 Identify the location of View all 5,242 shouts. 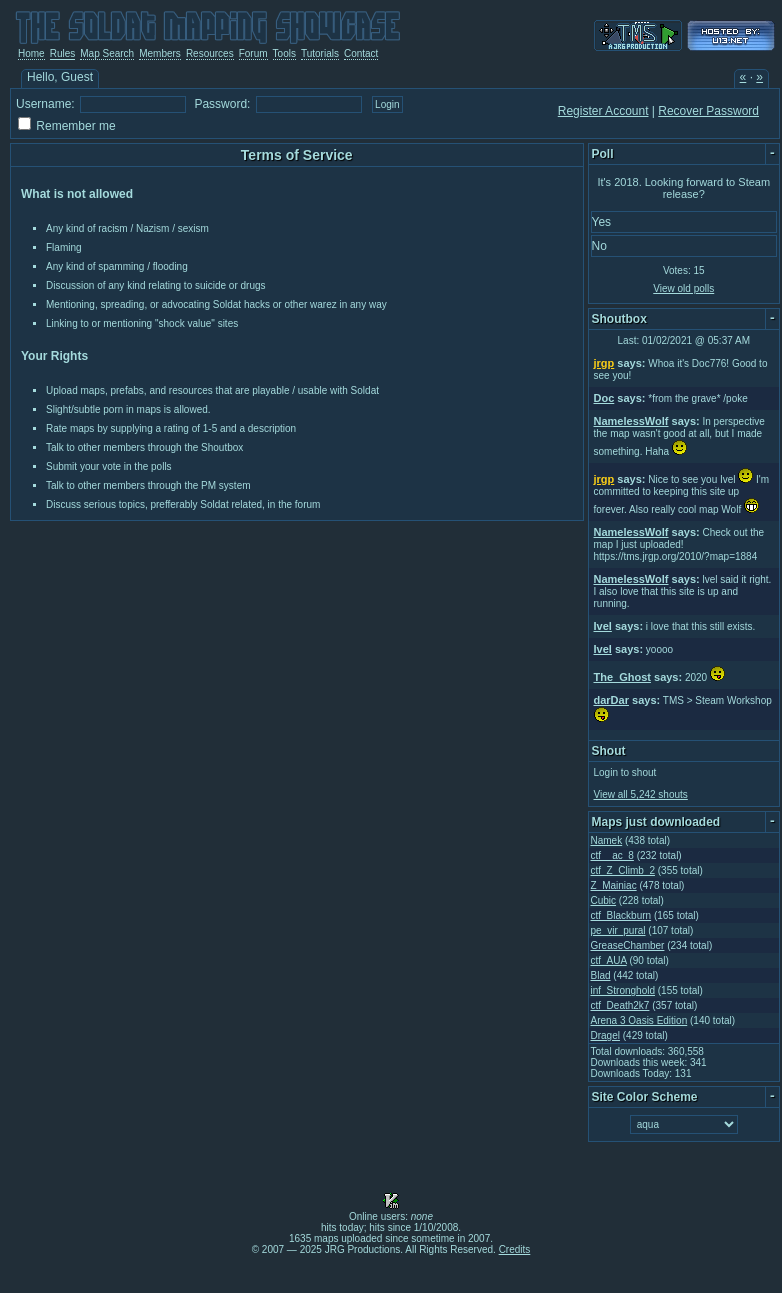
(641, 794).